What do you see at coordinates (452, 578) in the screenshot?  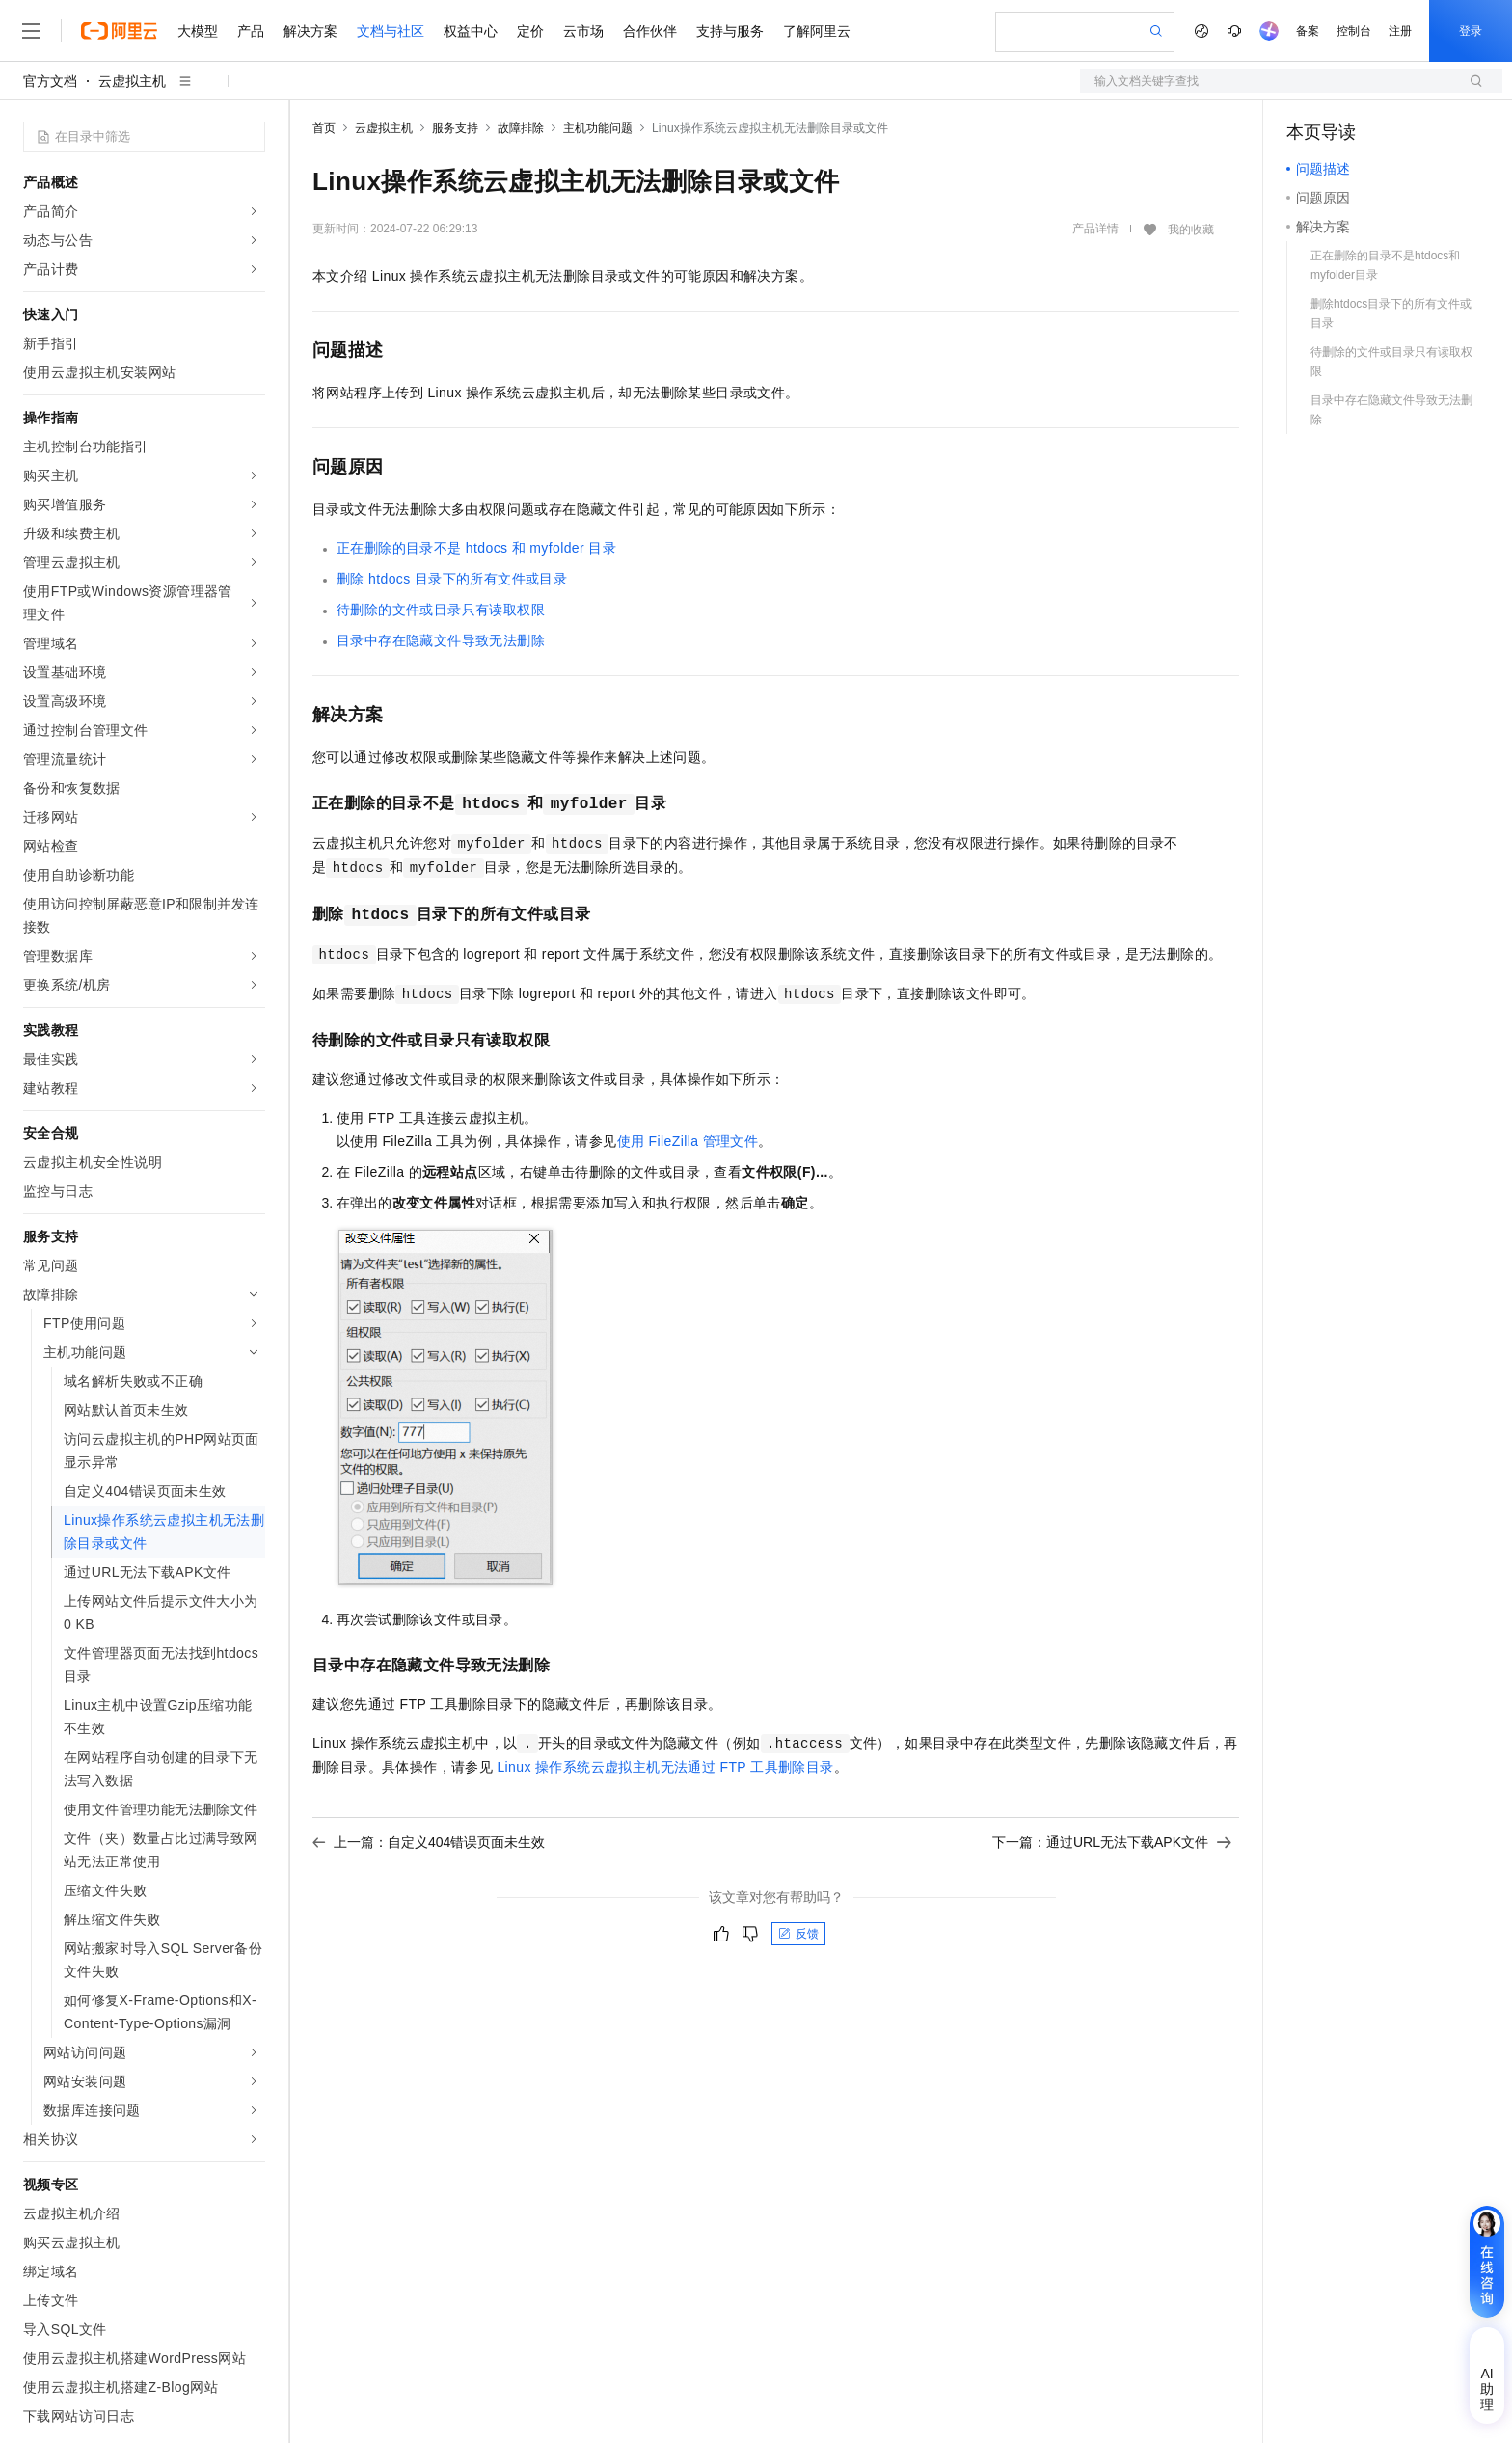 I see `删除htdocs目录下的所有文件或目录` at bounding box center [452, 578].